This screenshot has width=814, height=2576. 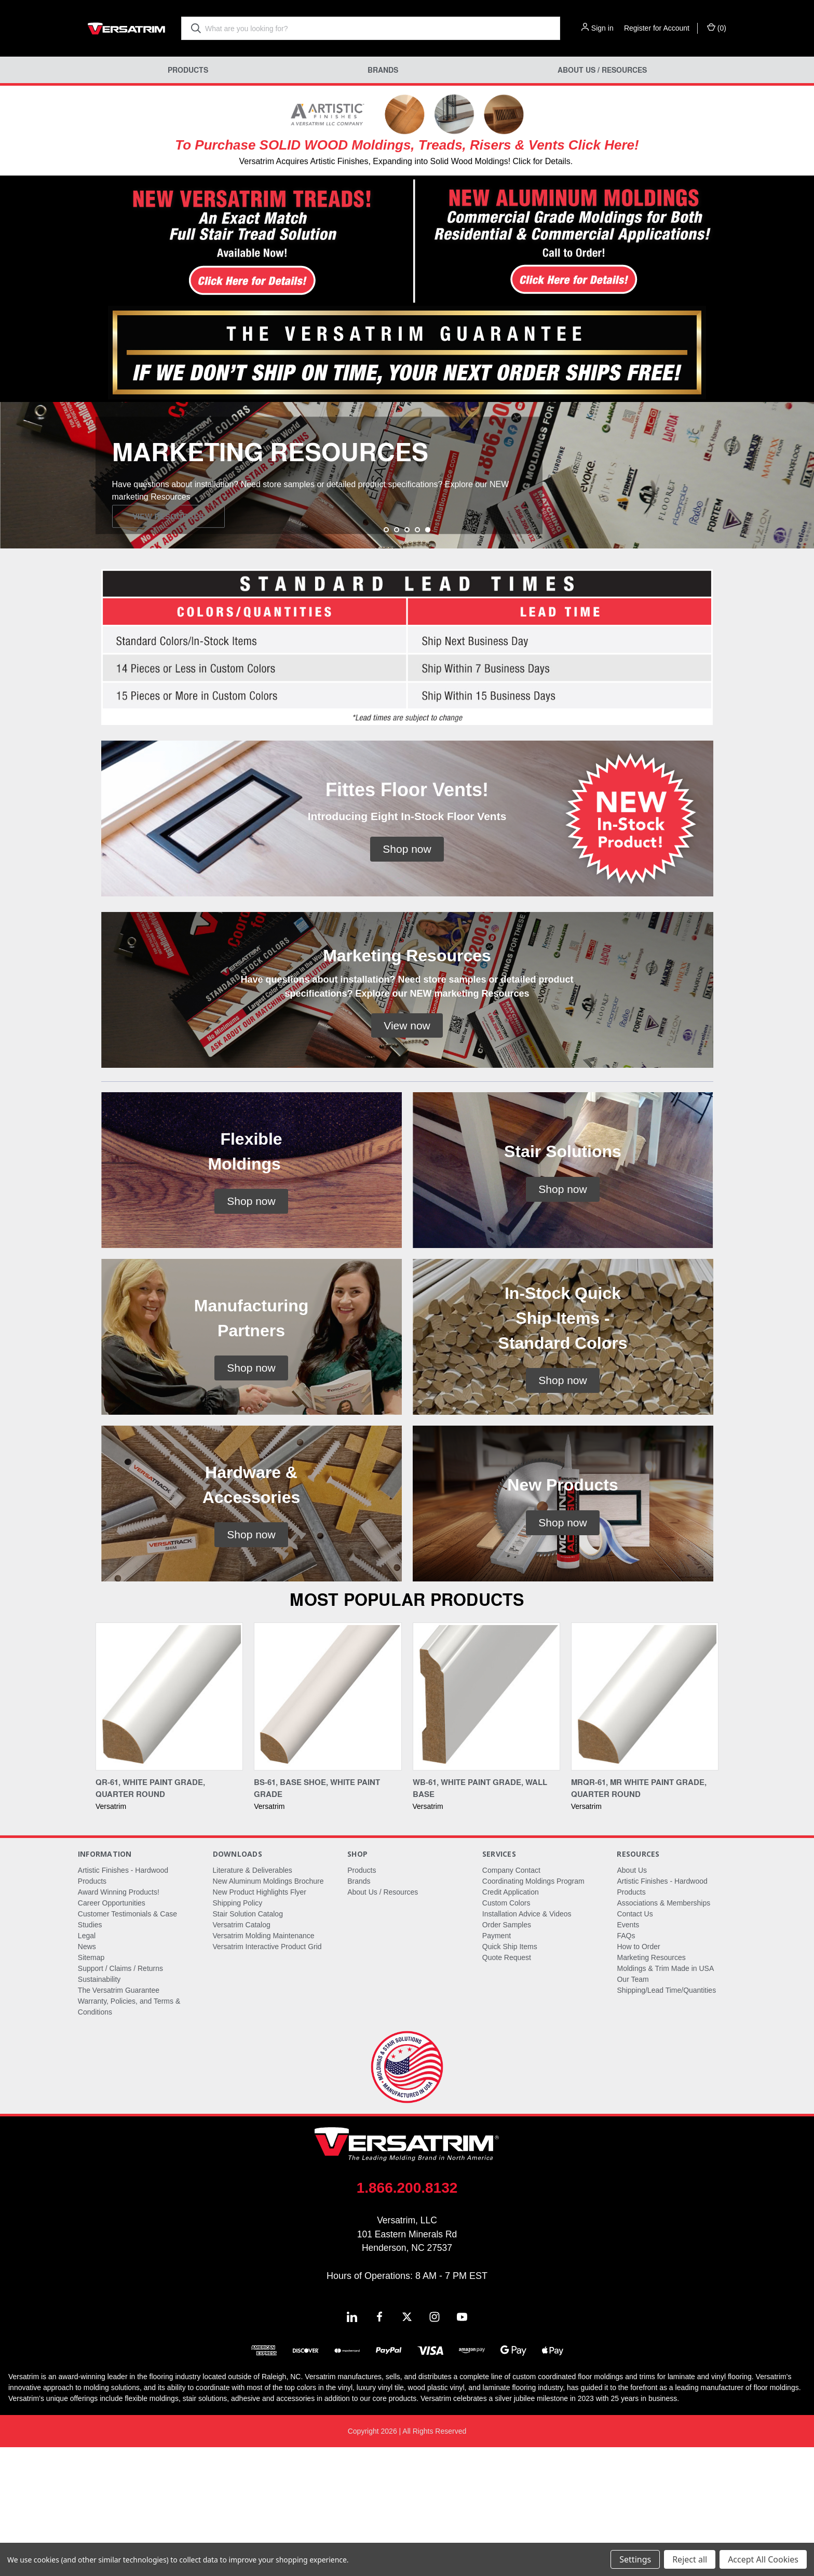 I want to click on About Us, so click(x=632, y=1999).